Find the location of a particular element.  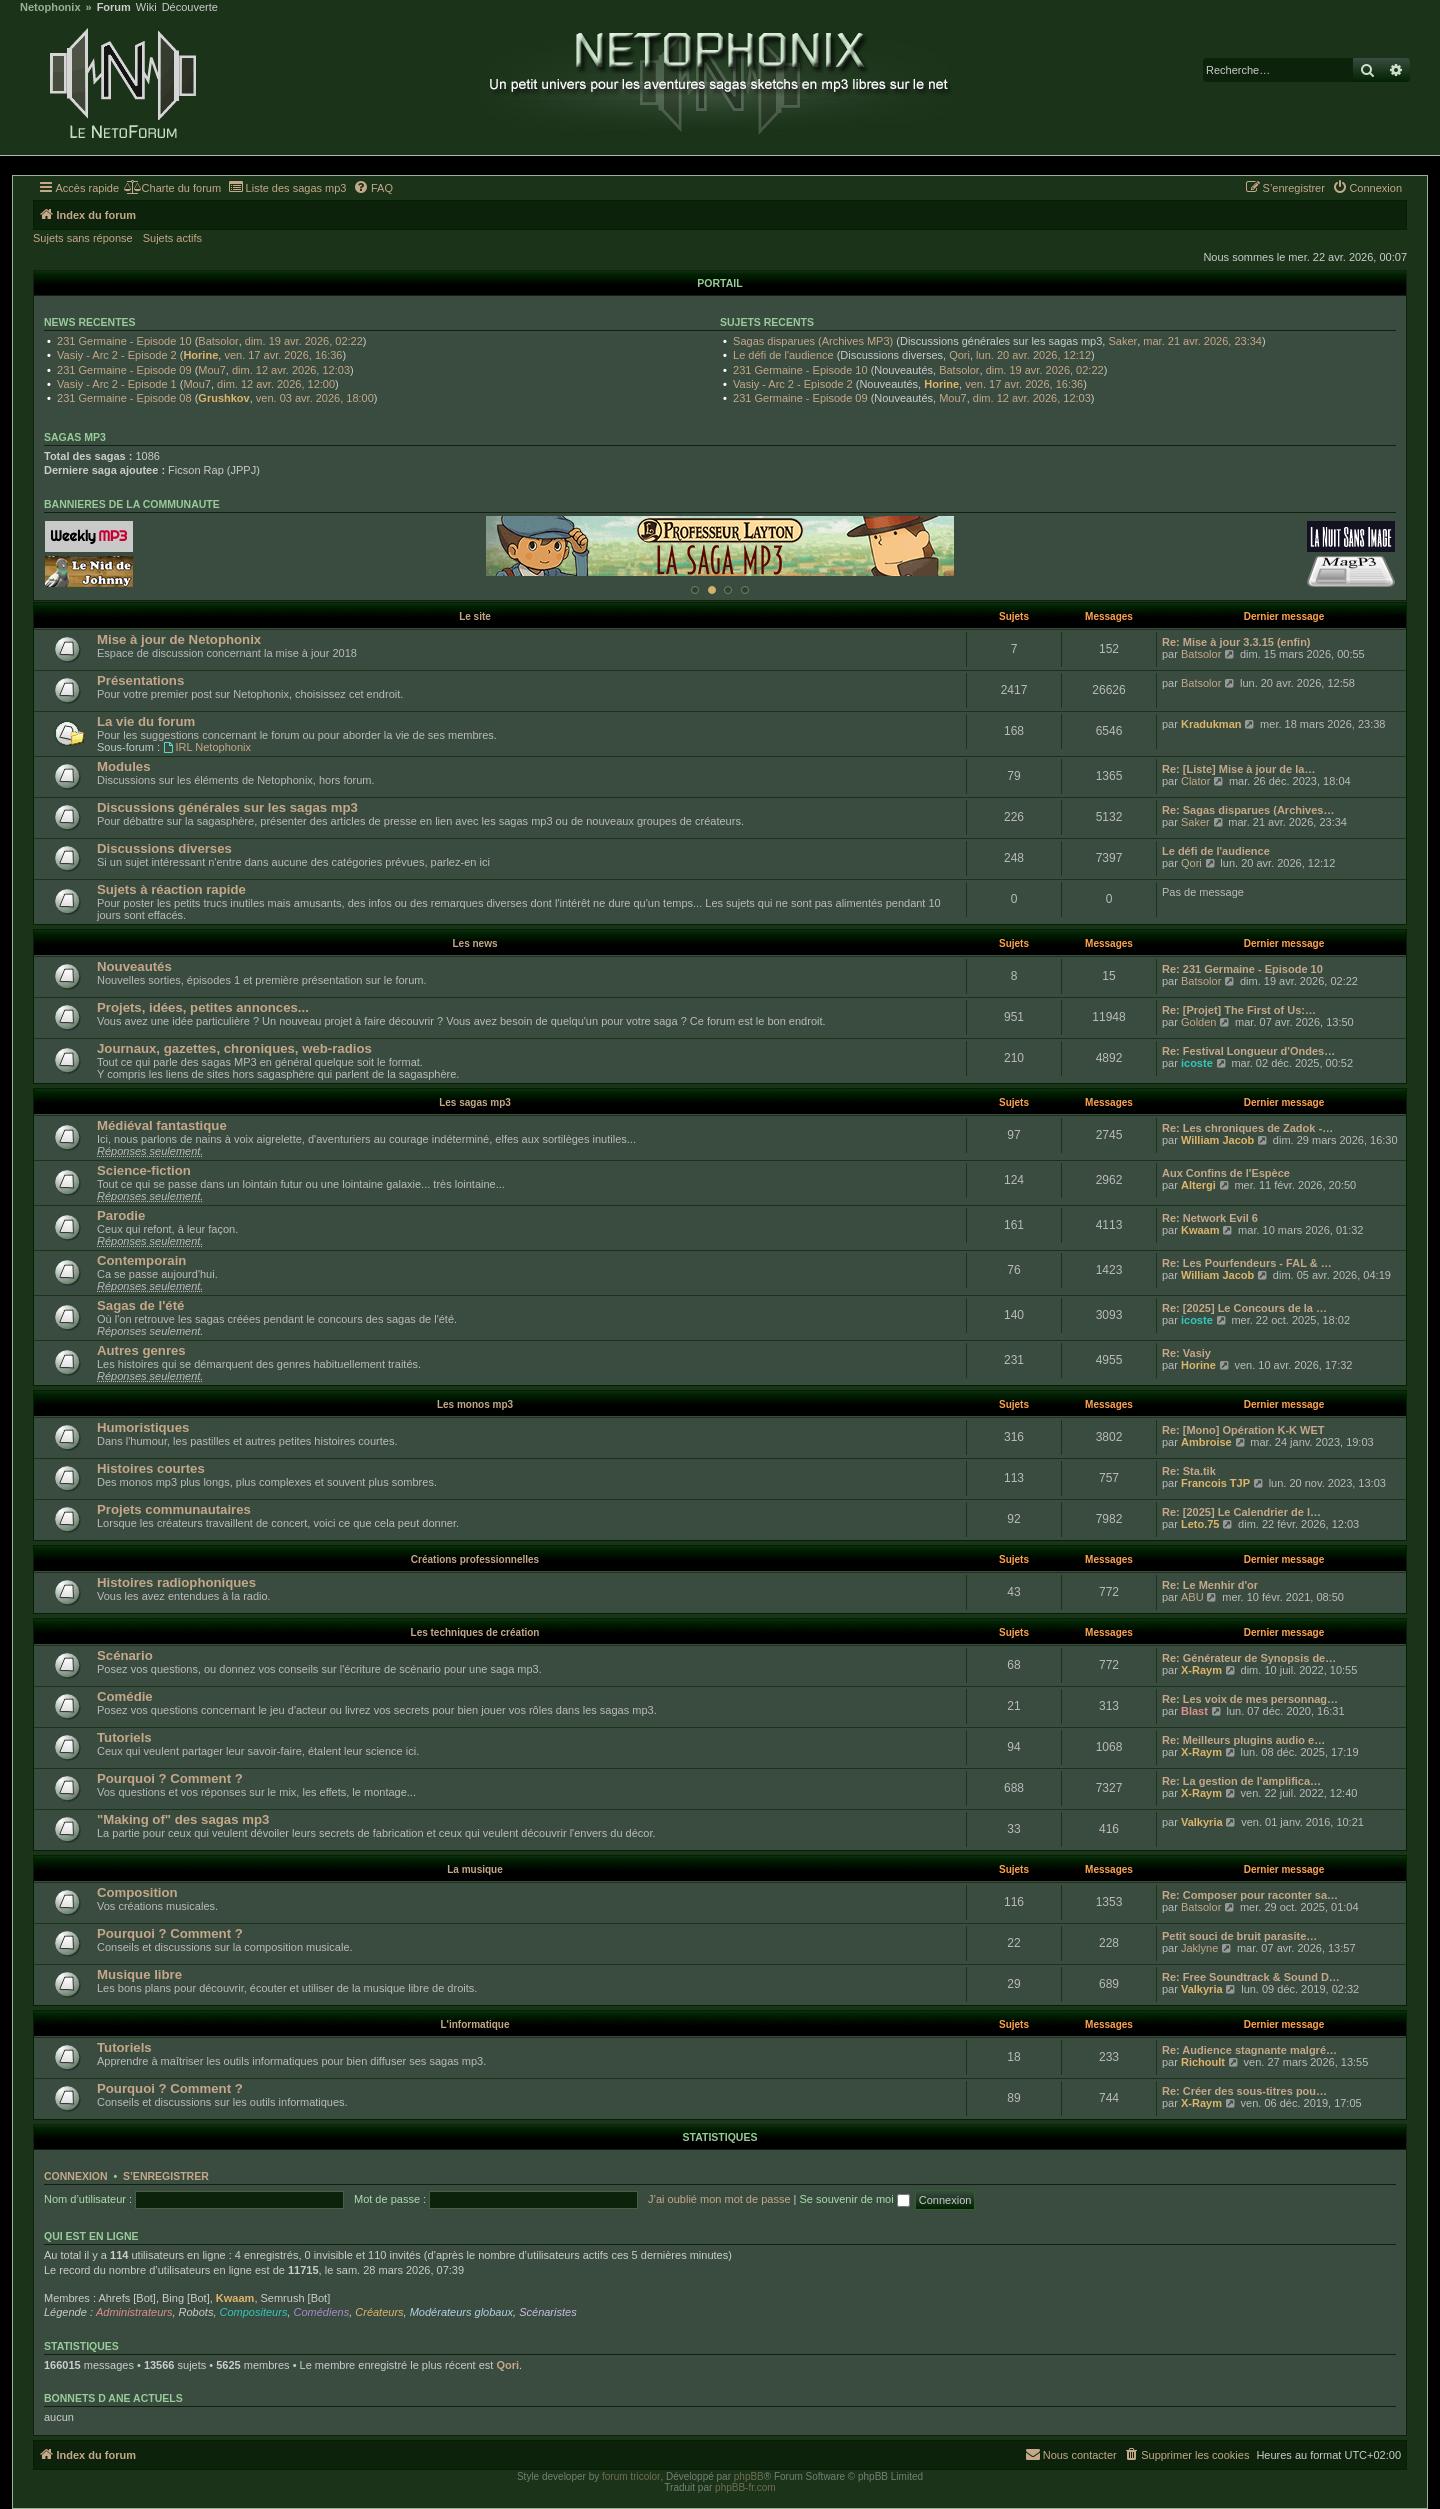

Discussions générales sur les sagas mp3 is located at coordinates (227, 807).